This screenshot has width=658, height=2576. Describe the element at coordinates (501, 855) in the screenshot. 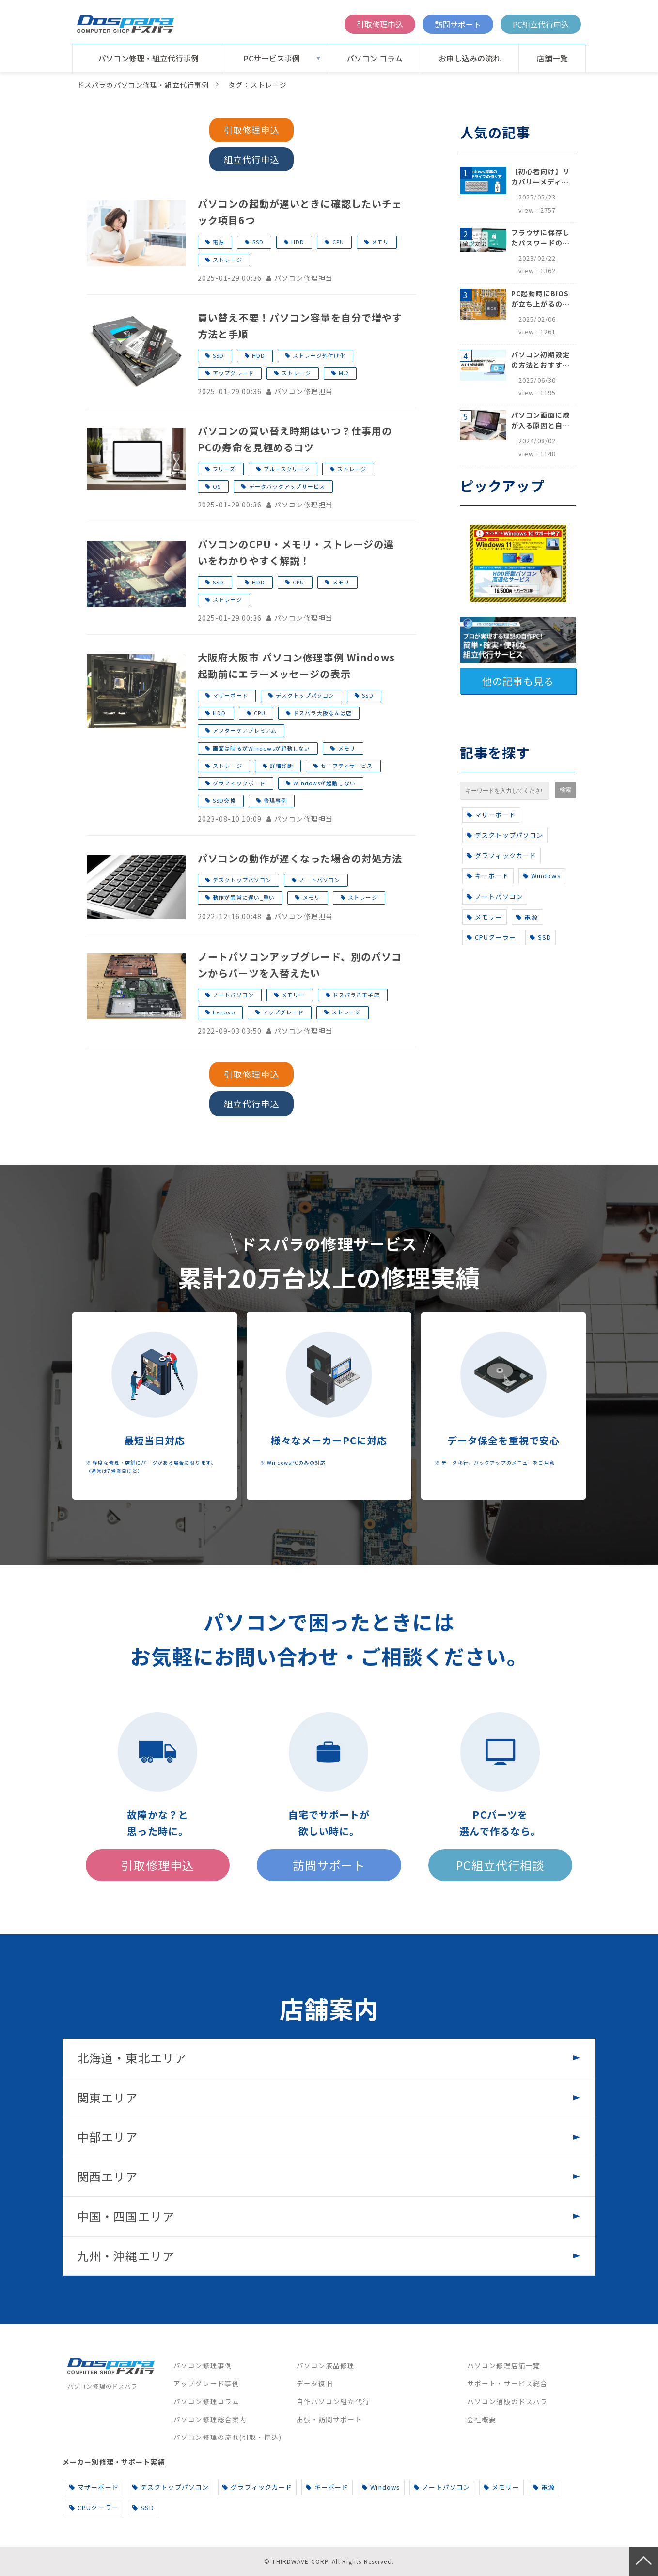

I see `グラフィックカード` at that location.